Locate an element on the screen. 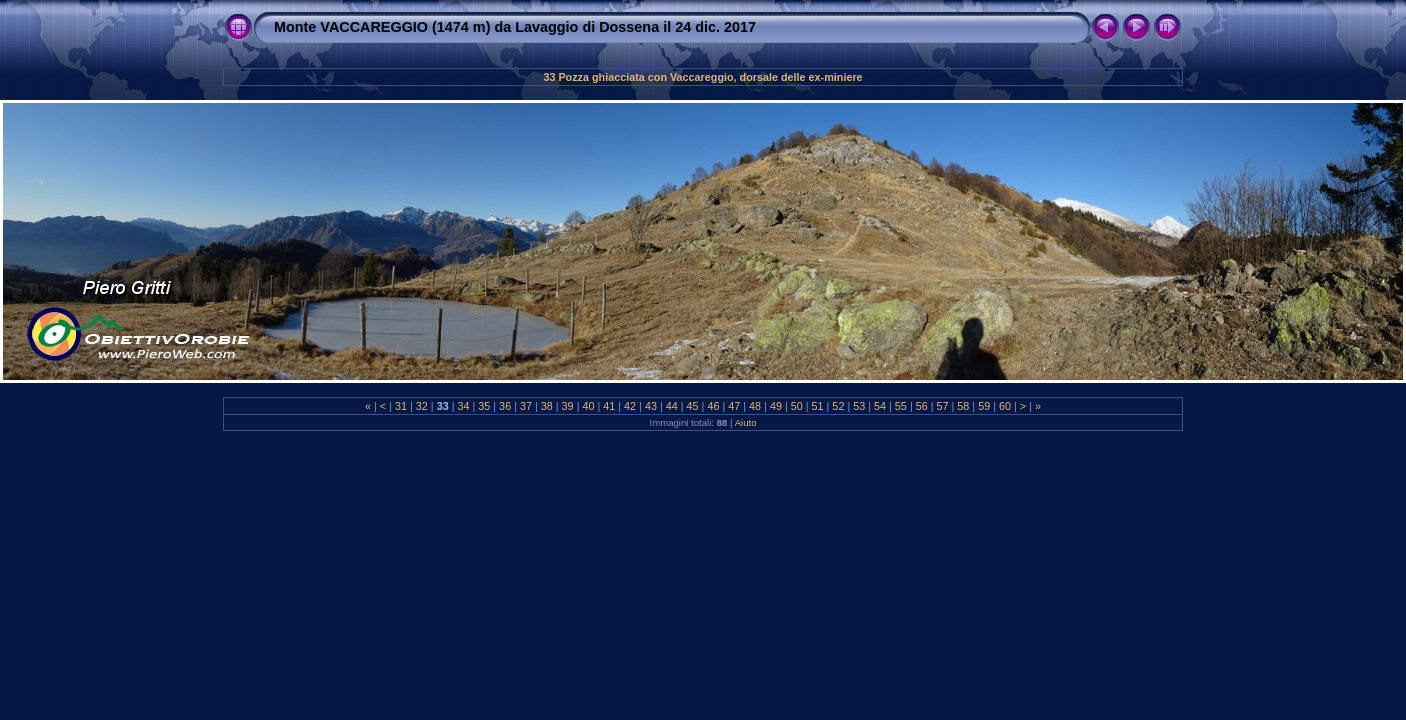  42 is located at coordinates (630, 406).